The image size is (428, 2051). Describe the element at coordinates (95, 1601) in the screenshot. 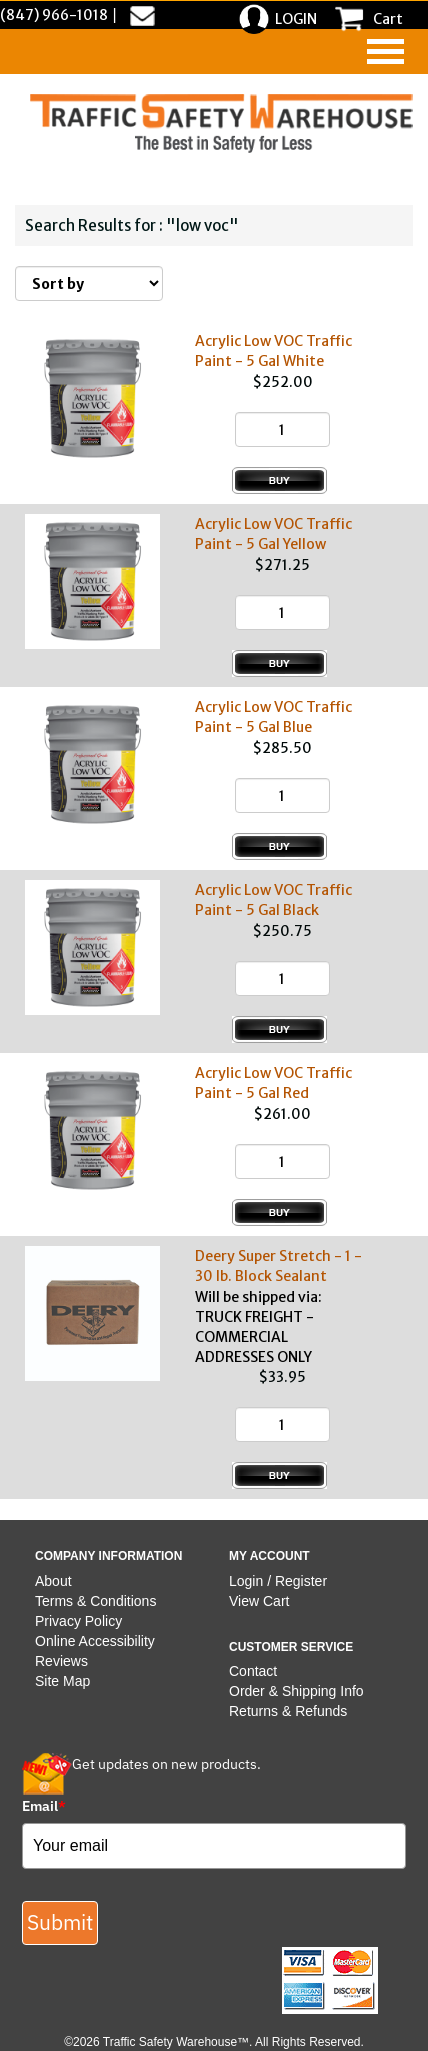

I see `Terms & Conditions` at that location.